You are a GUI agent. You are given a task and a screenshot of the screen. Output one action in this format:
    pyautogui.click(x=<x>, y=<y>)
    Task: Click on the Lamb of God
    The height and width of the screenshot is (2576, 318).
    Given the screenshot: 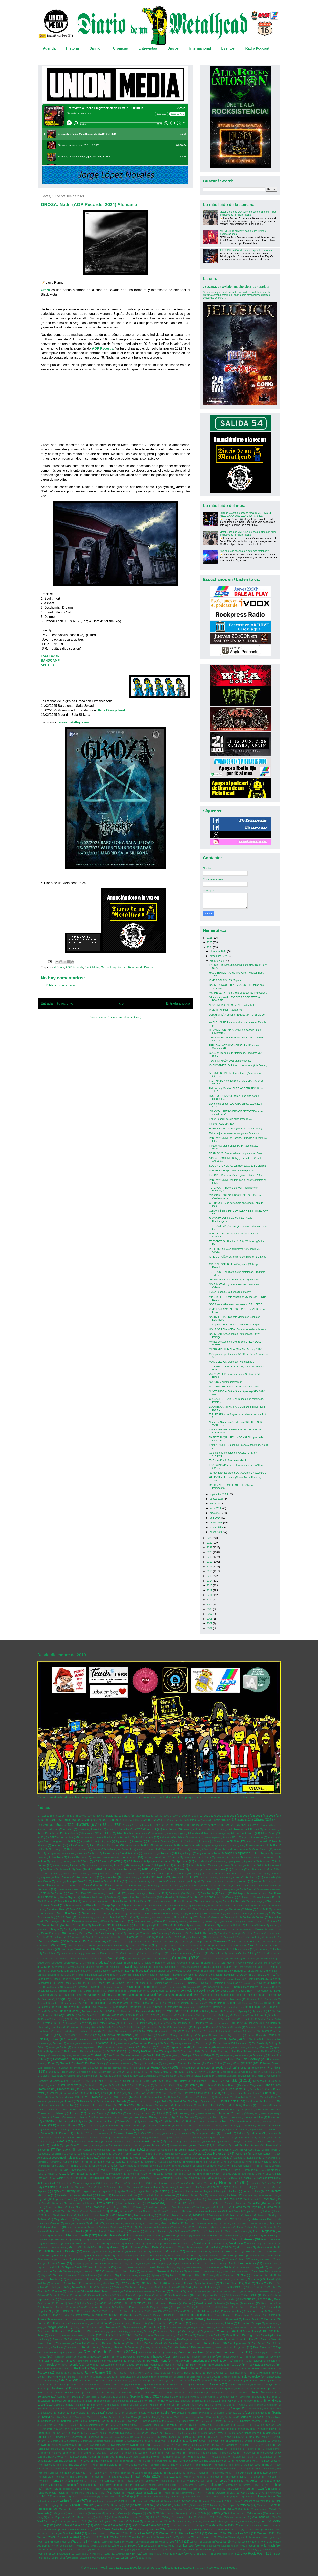 What is the action you would take?
    pyautogui.click(x=138, y=2183)
    